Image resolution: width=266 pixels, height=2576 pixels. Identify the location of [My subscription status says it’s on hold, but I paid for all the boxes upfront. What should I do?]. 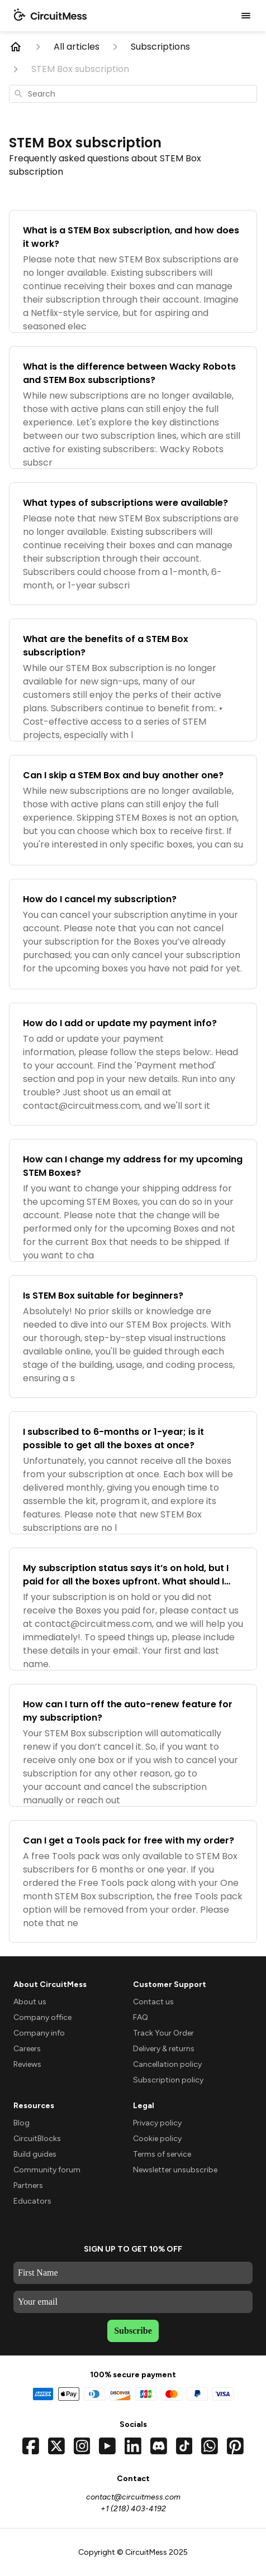
(133, 1609).